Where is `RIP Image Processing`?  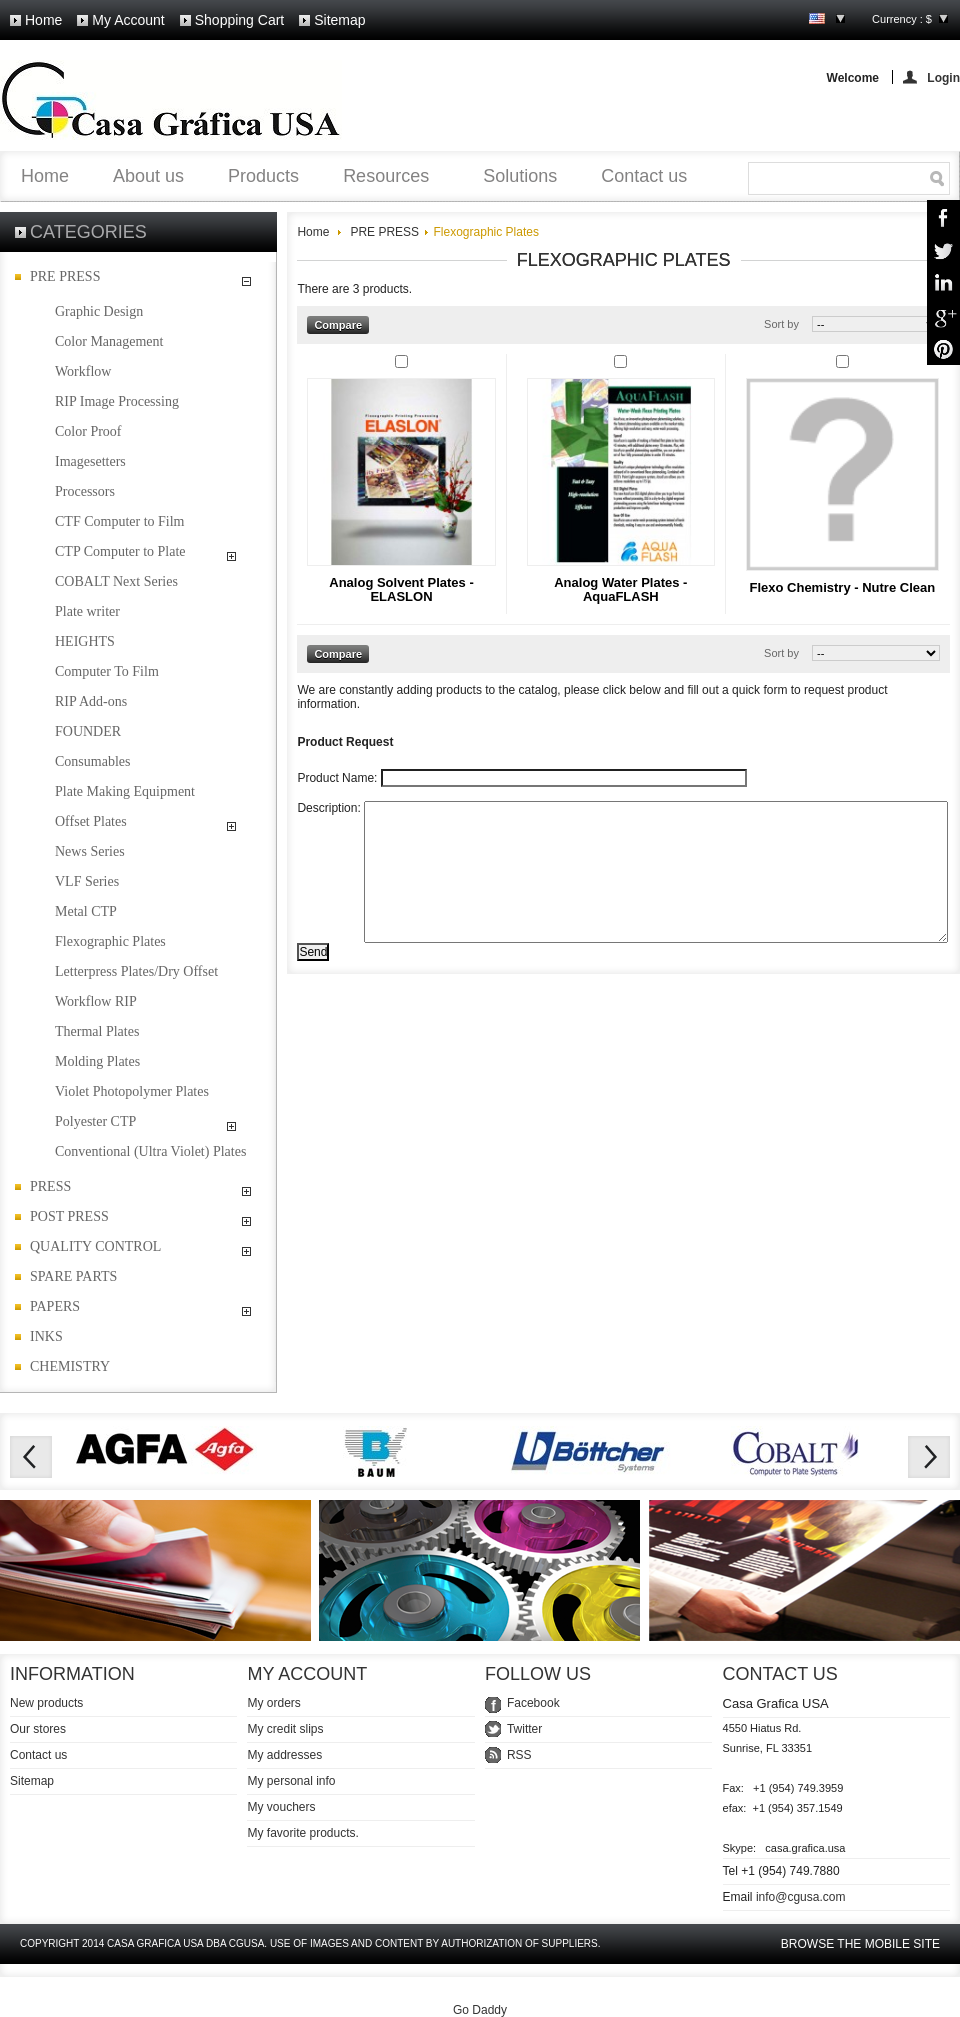
RIP Image Processing is located at coordinates (117, 401).